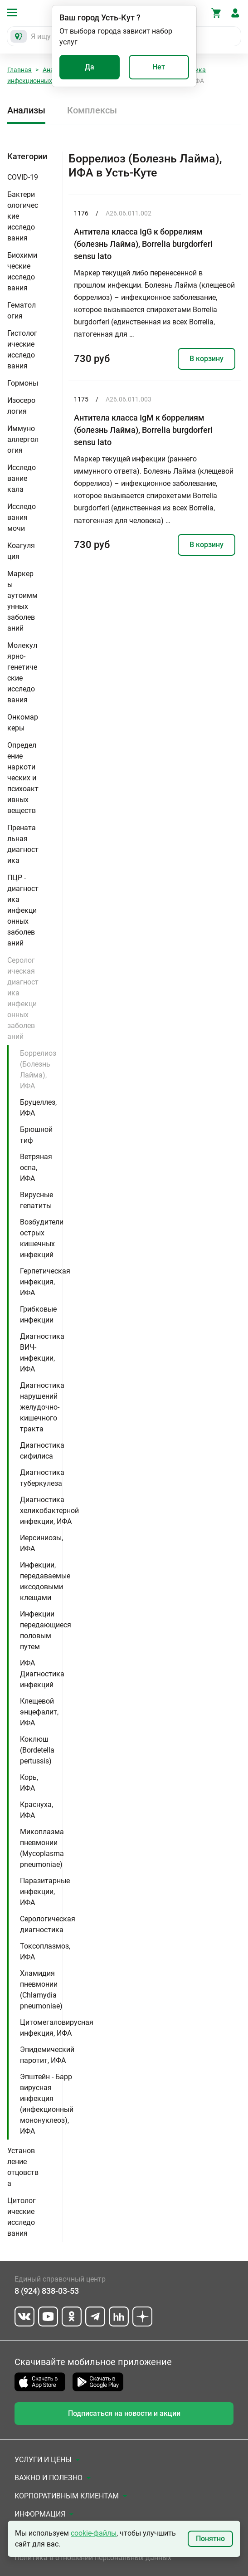  I want to click on Молекулярно-генетические исследования [button], so click(22, 672).